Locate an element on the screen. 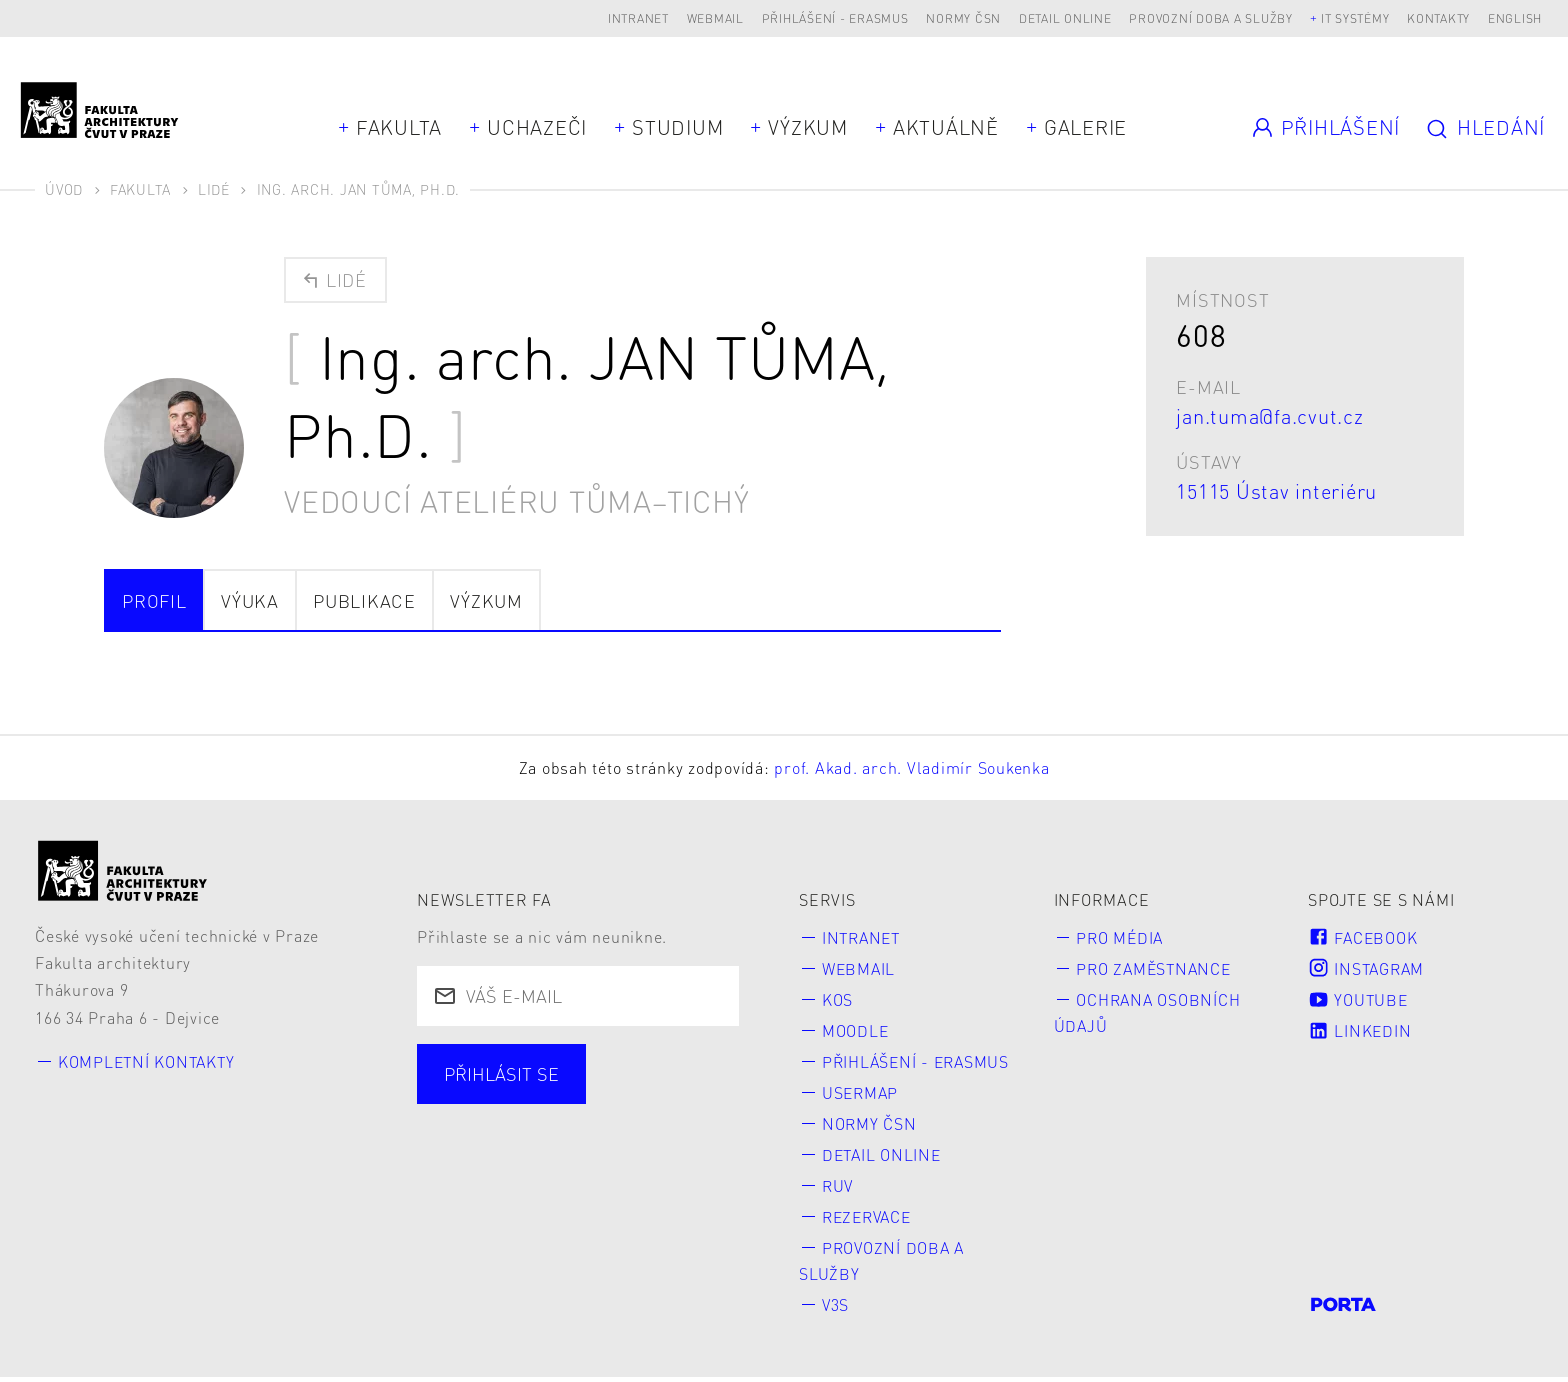  Uchazeči is located at coordinates (537, 127).